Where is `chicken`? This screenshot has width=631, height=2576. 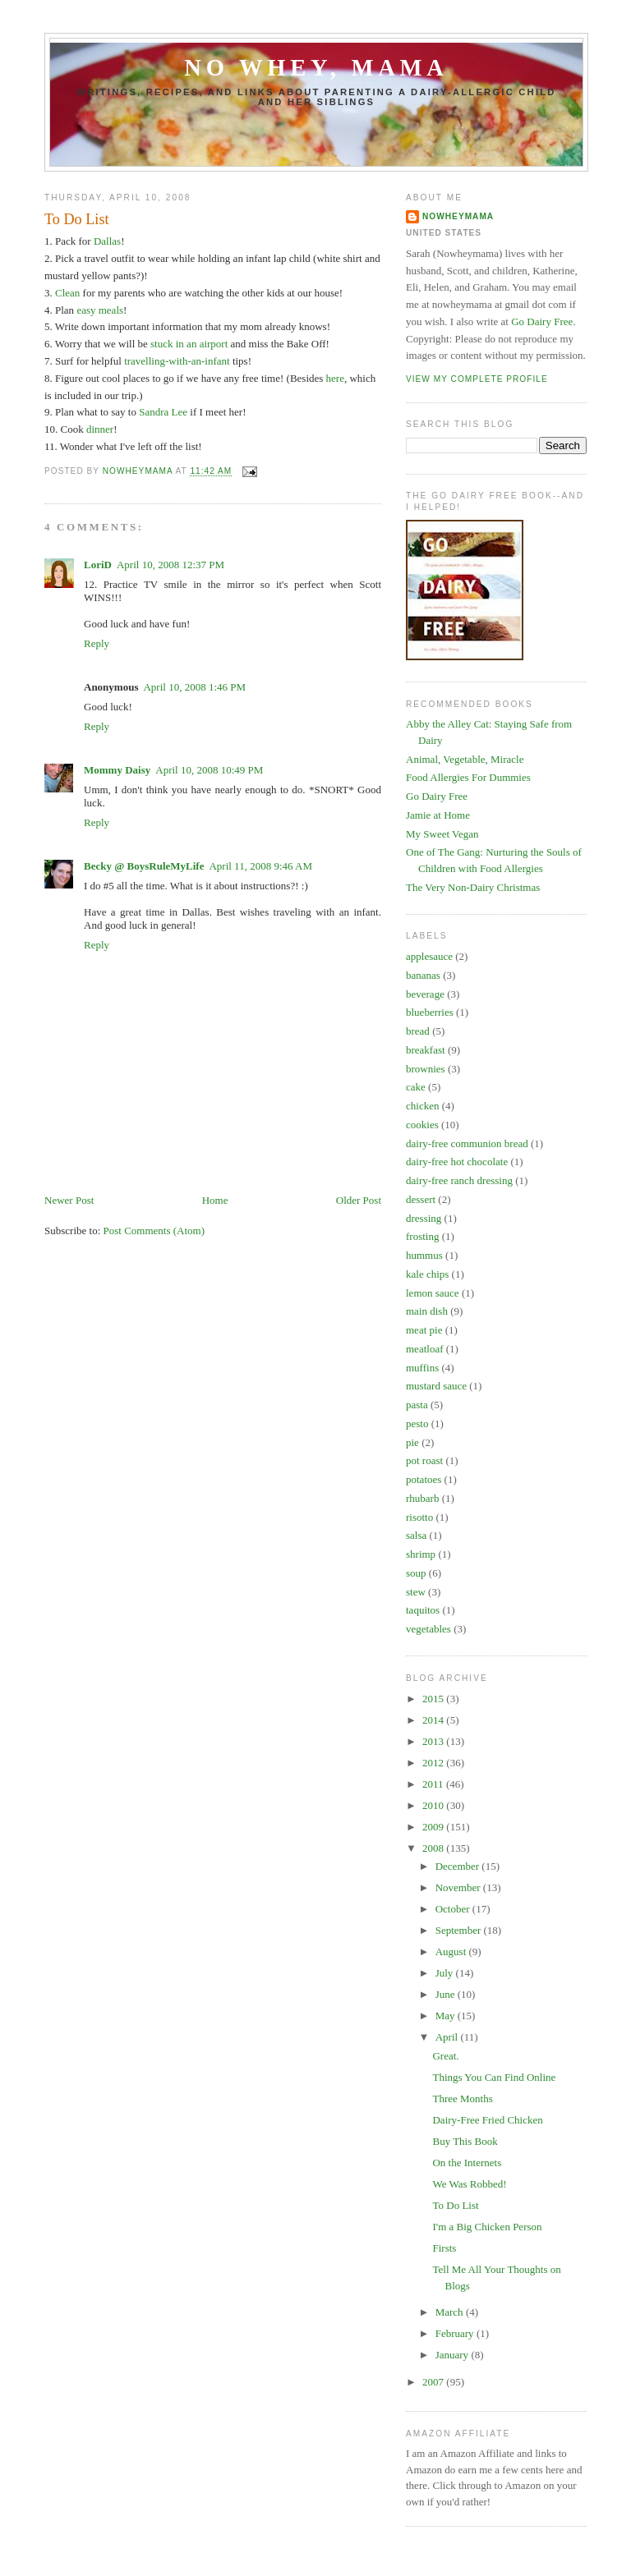
chicken is located at coordinates (422, 1106).